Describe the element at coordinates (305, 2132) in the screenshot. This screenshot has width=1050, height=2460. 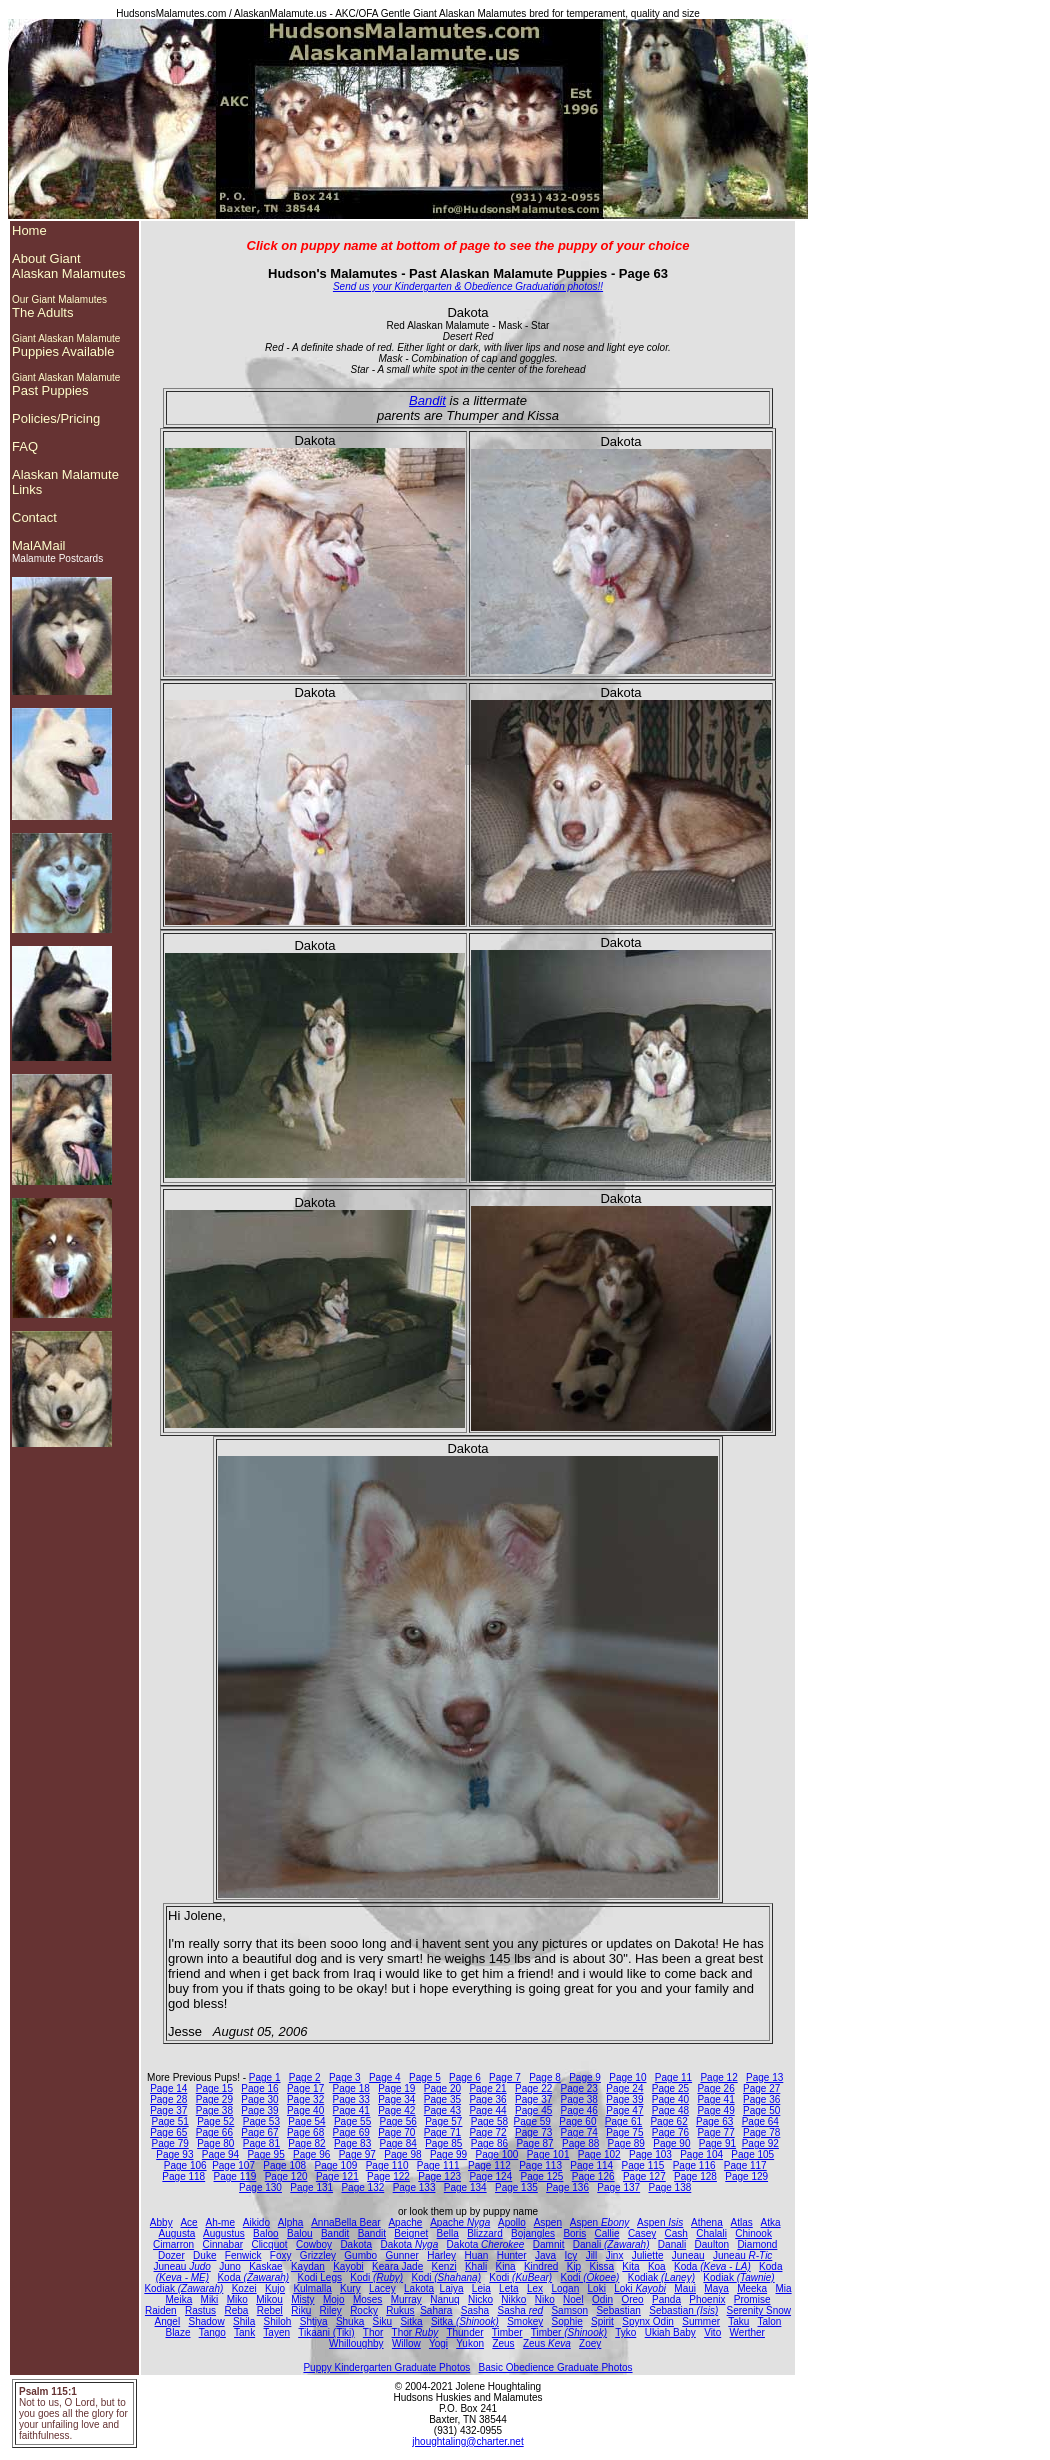
I see `Page 68` at that location.